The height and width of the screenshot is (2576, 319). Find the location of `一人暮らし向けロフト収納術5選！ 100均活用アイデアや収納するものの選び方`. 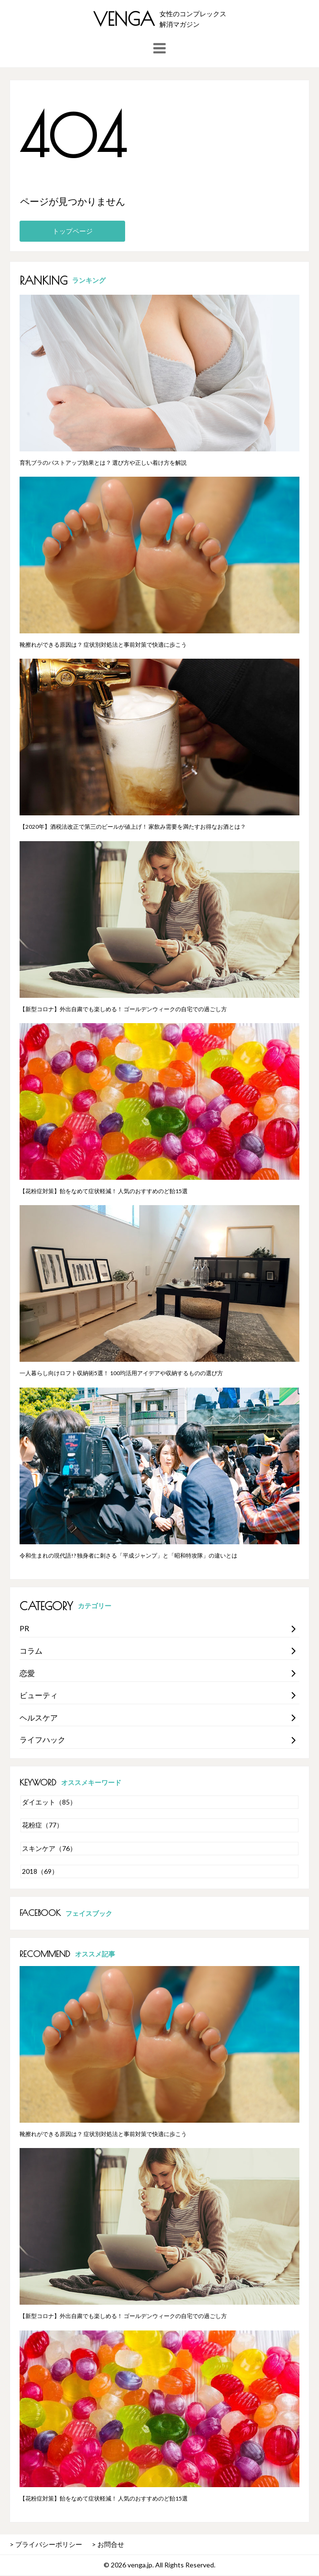

一人暮らし向けロフト収納術5選！ 100均活用アイデアや収納するものの選び方 is located at coordinates (121, 1373).